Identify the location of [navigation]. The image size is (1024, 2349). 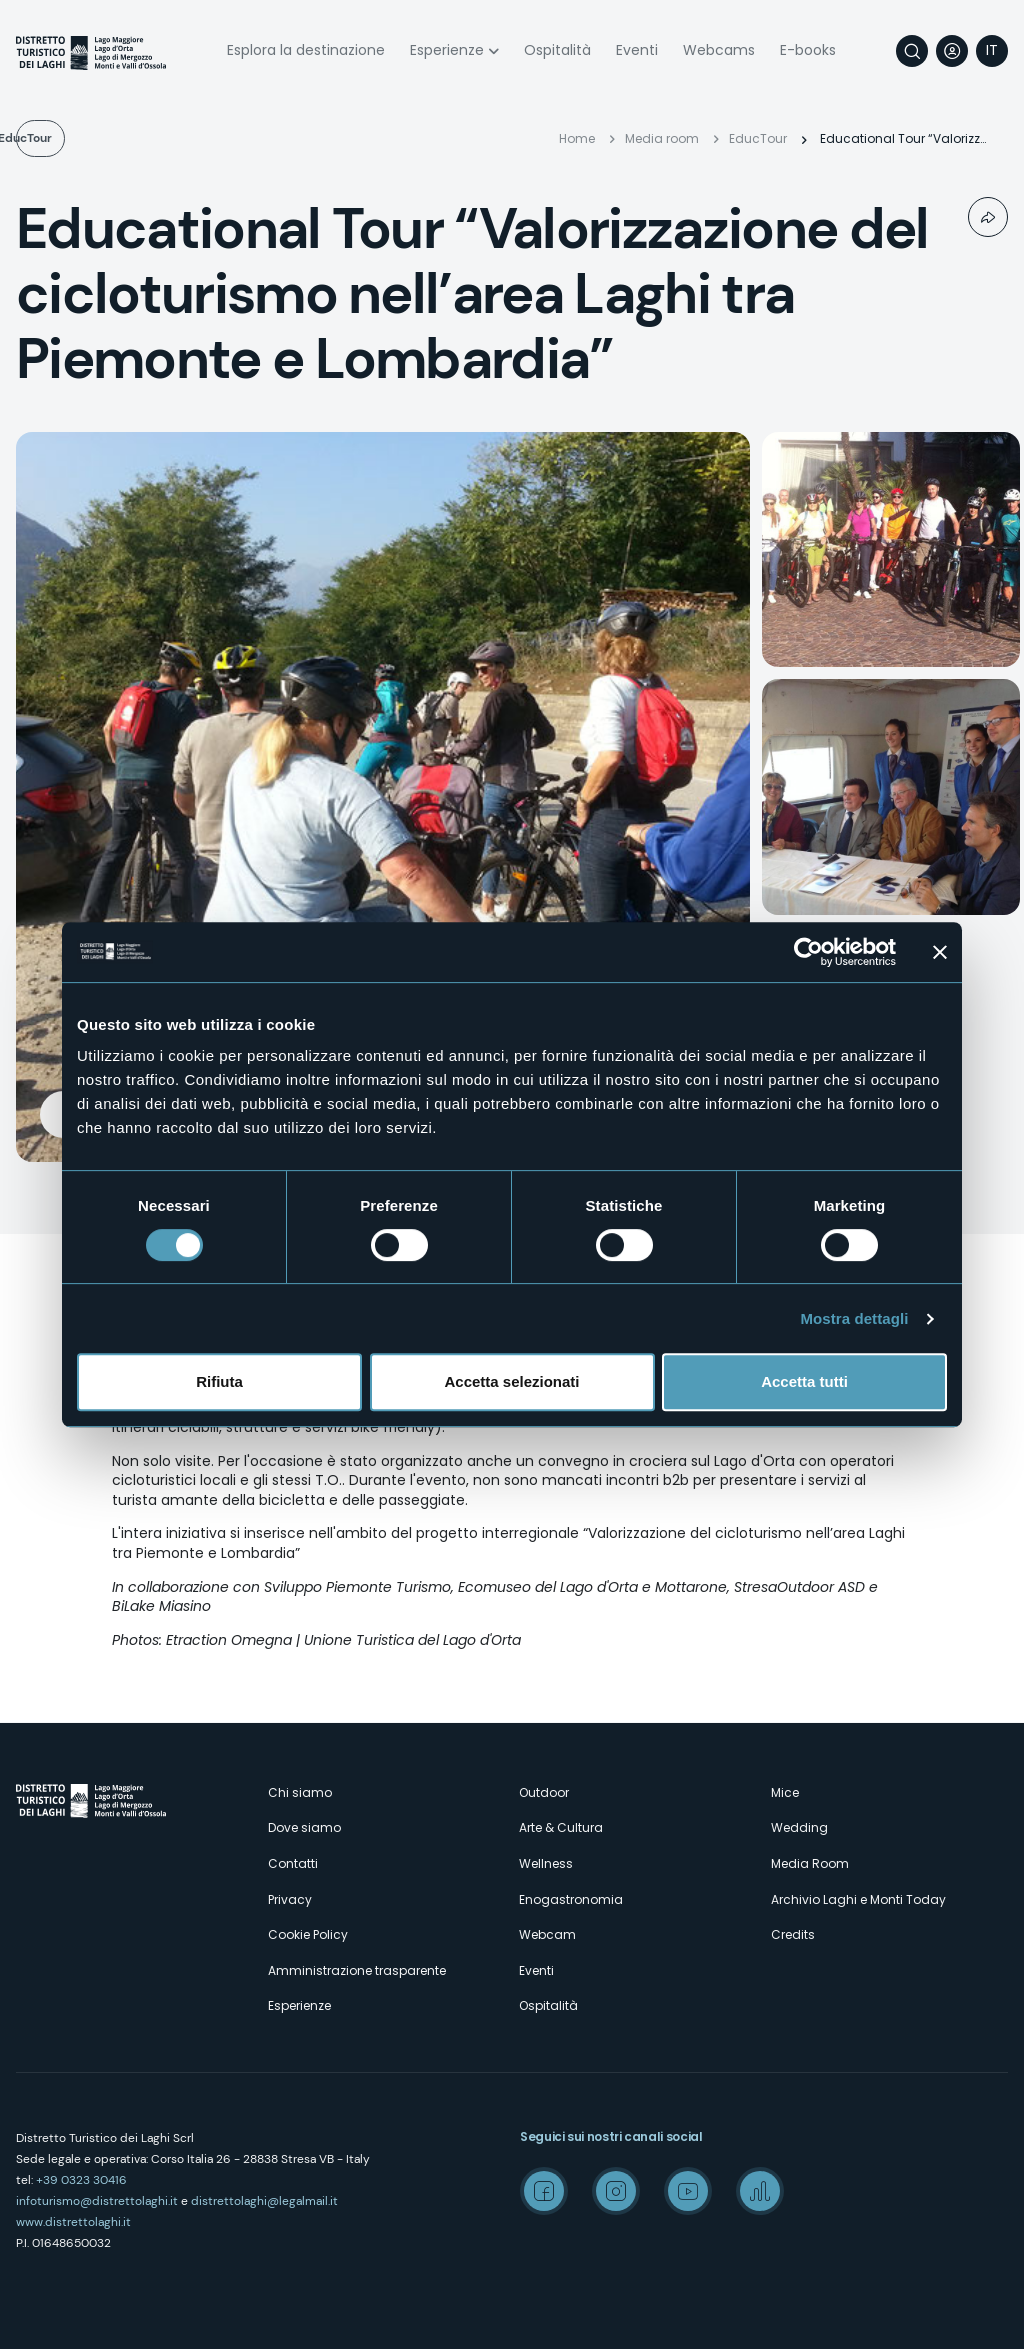
(992, 51).